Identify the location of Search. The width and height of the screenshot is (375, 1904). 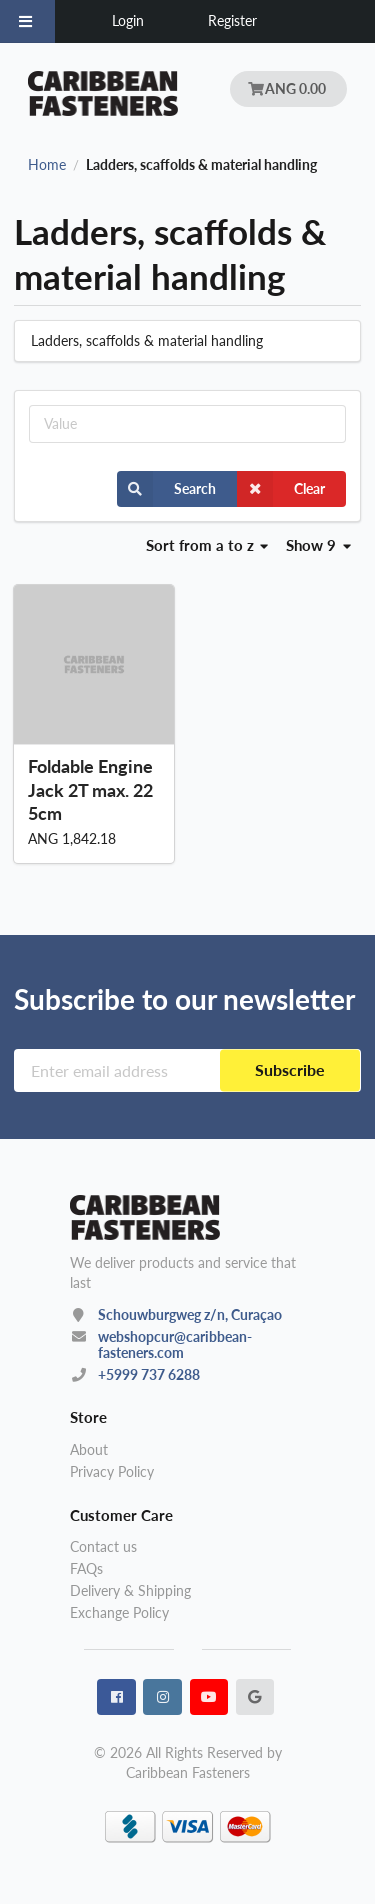
(166, 489).